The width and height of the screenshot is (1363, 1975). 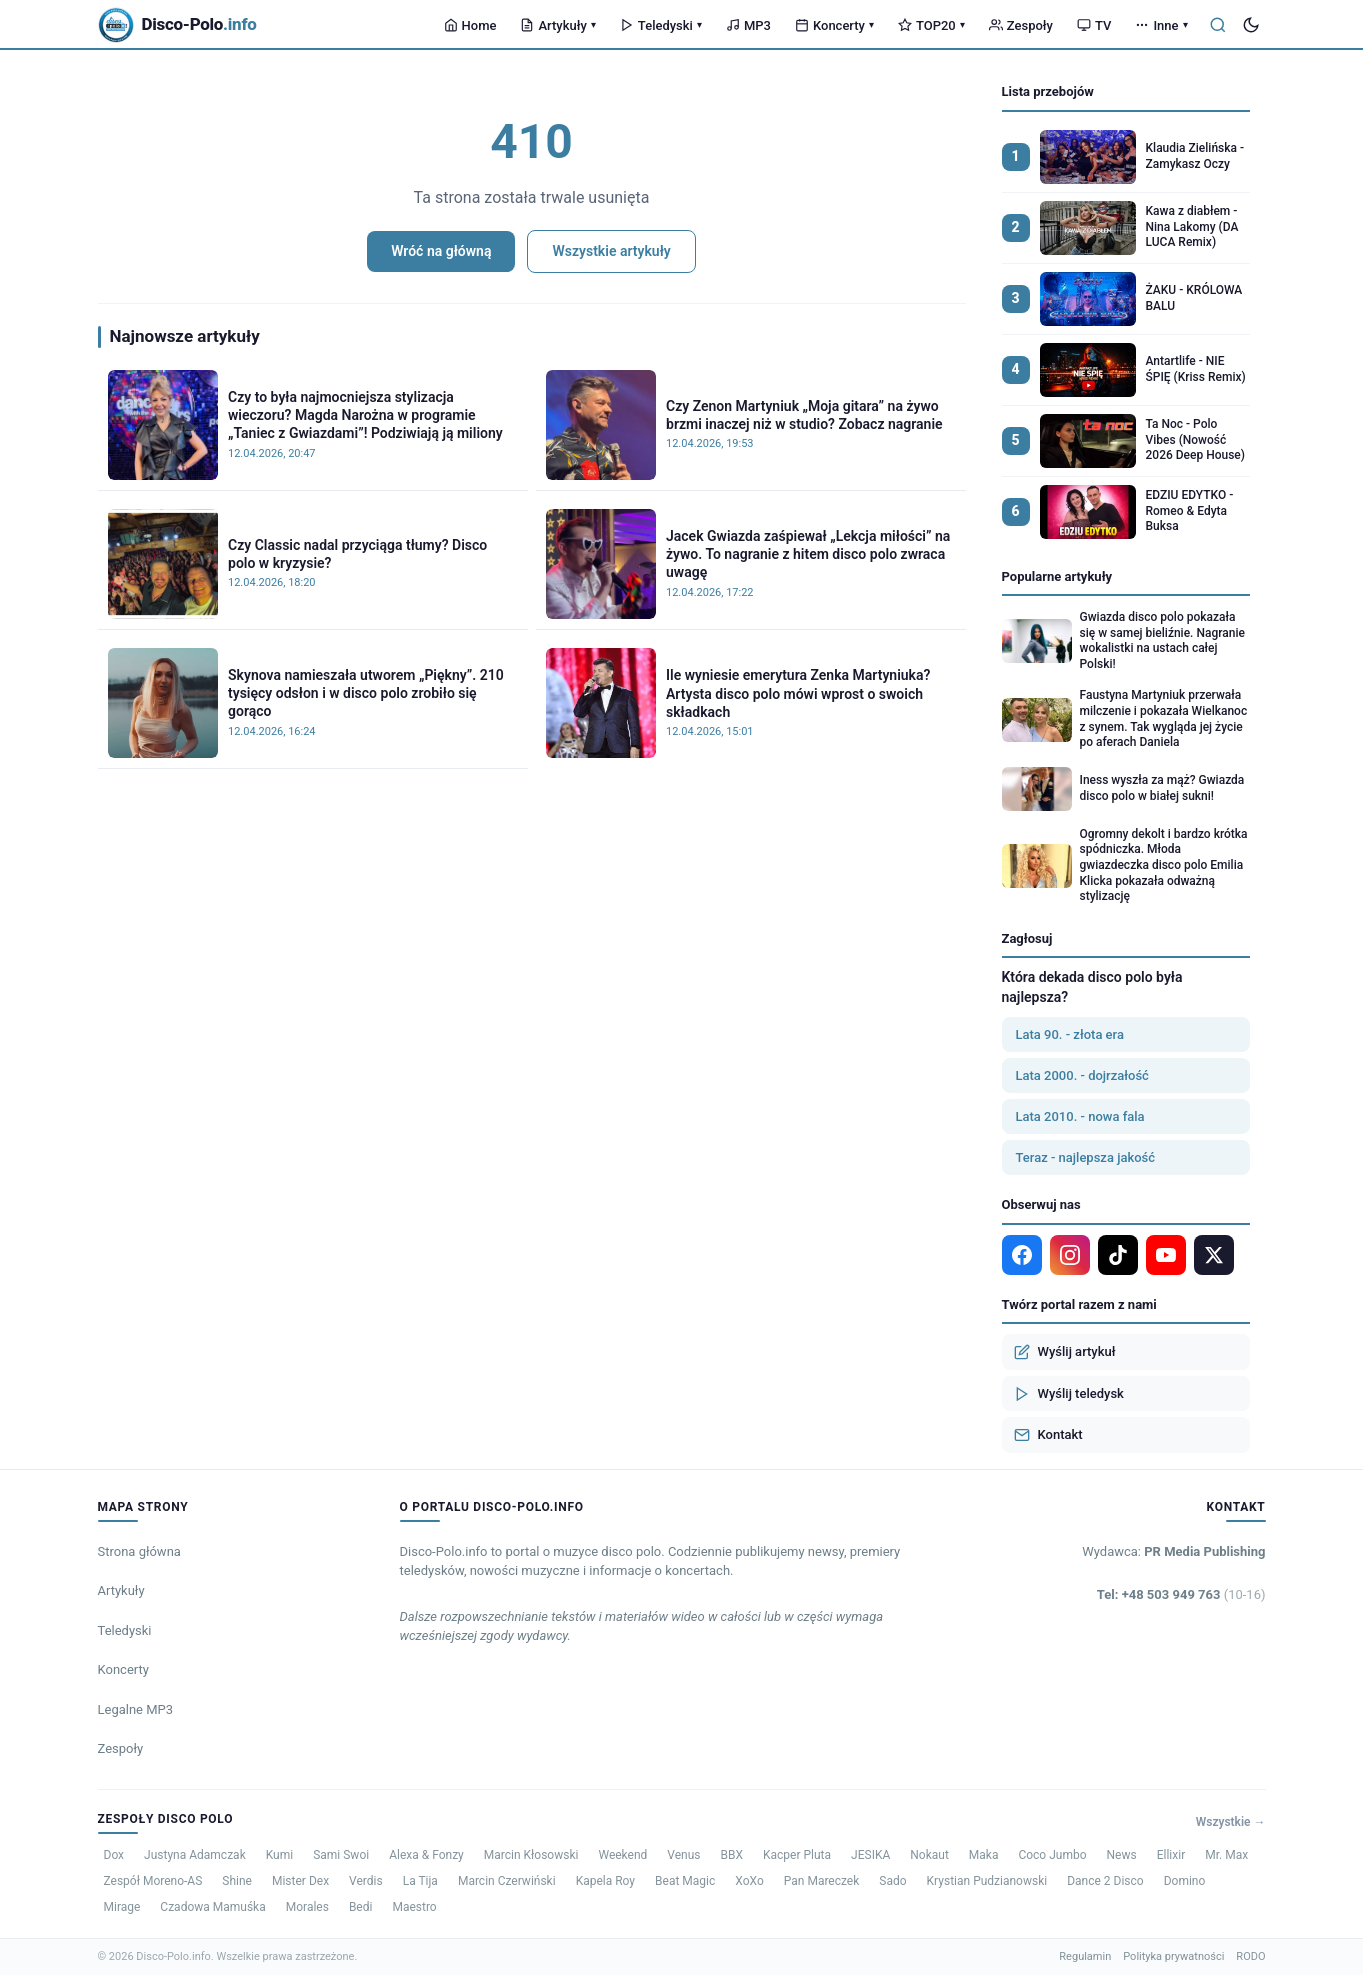 What do you see at coordinates (1021, 25) in the screenshot?
I see `Zespoły` at bounding box center [1021, 25].